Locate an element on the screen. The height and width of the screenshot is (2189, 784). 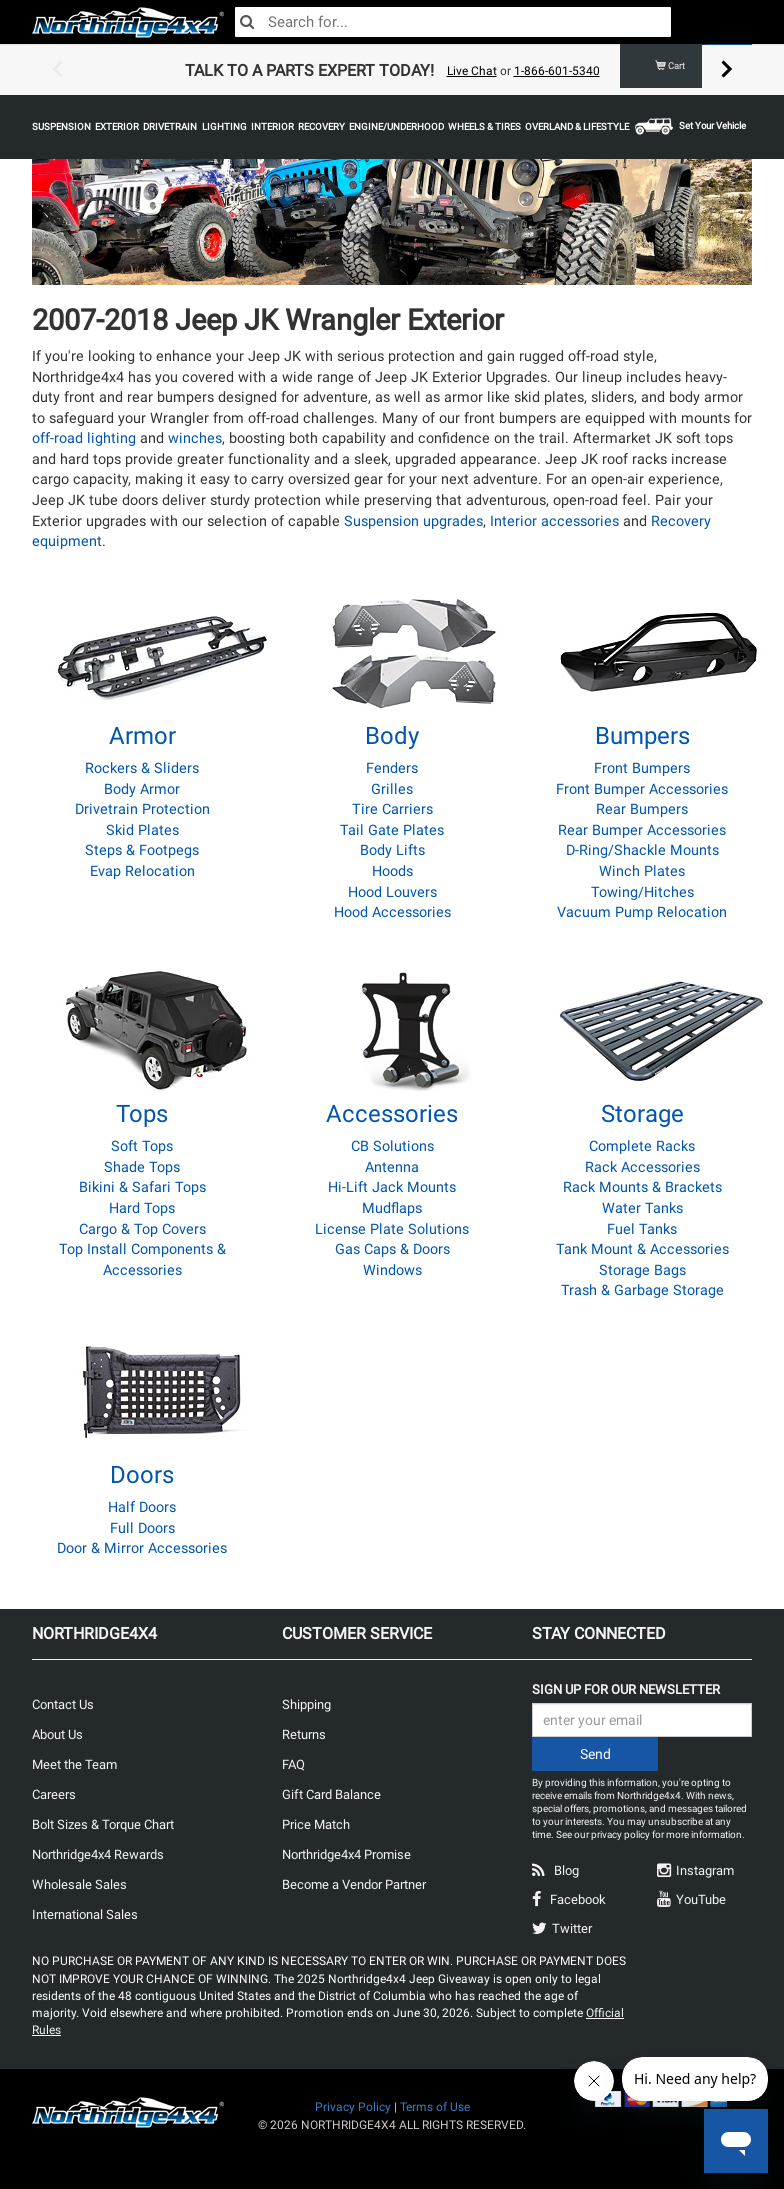
Hard Tops is located at coordinates (142, 1208).